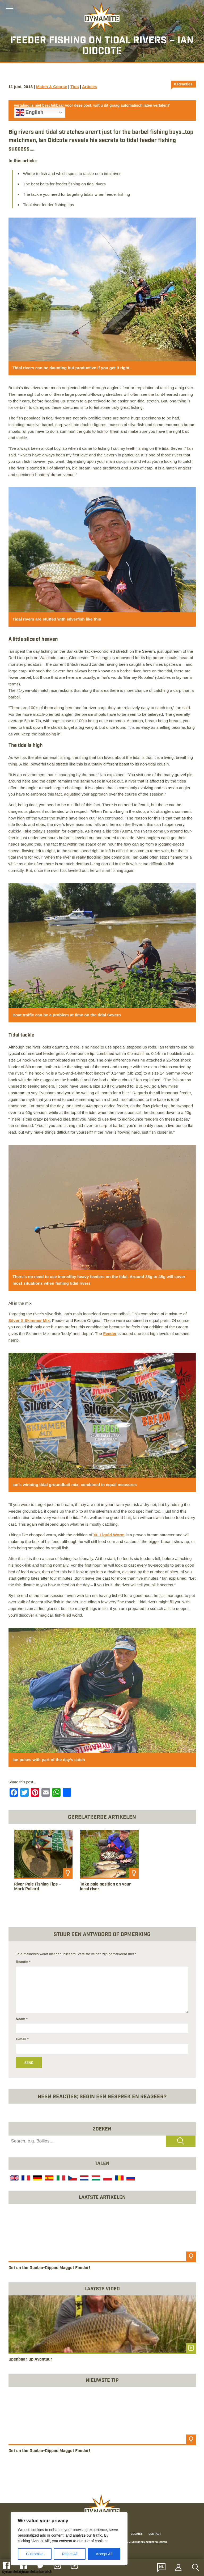 The width and height of the screenshot is (204, 2576). Describe the element at coordinates (104, 2554) in the screenshot. I see `Accept All` at that location.